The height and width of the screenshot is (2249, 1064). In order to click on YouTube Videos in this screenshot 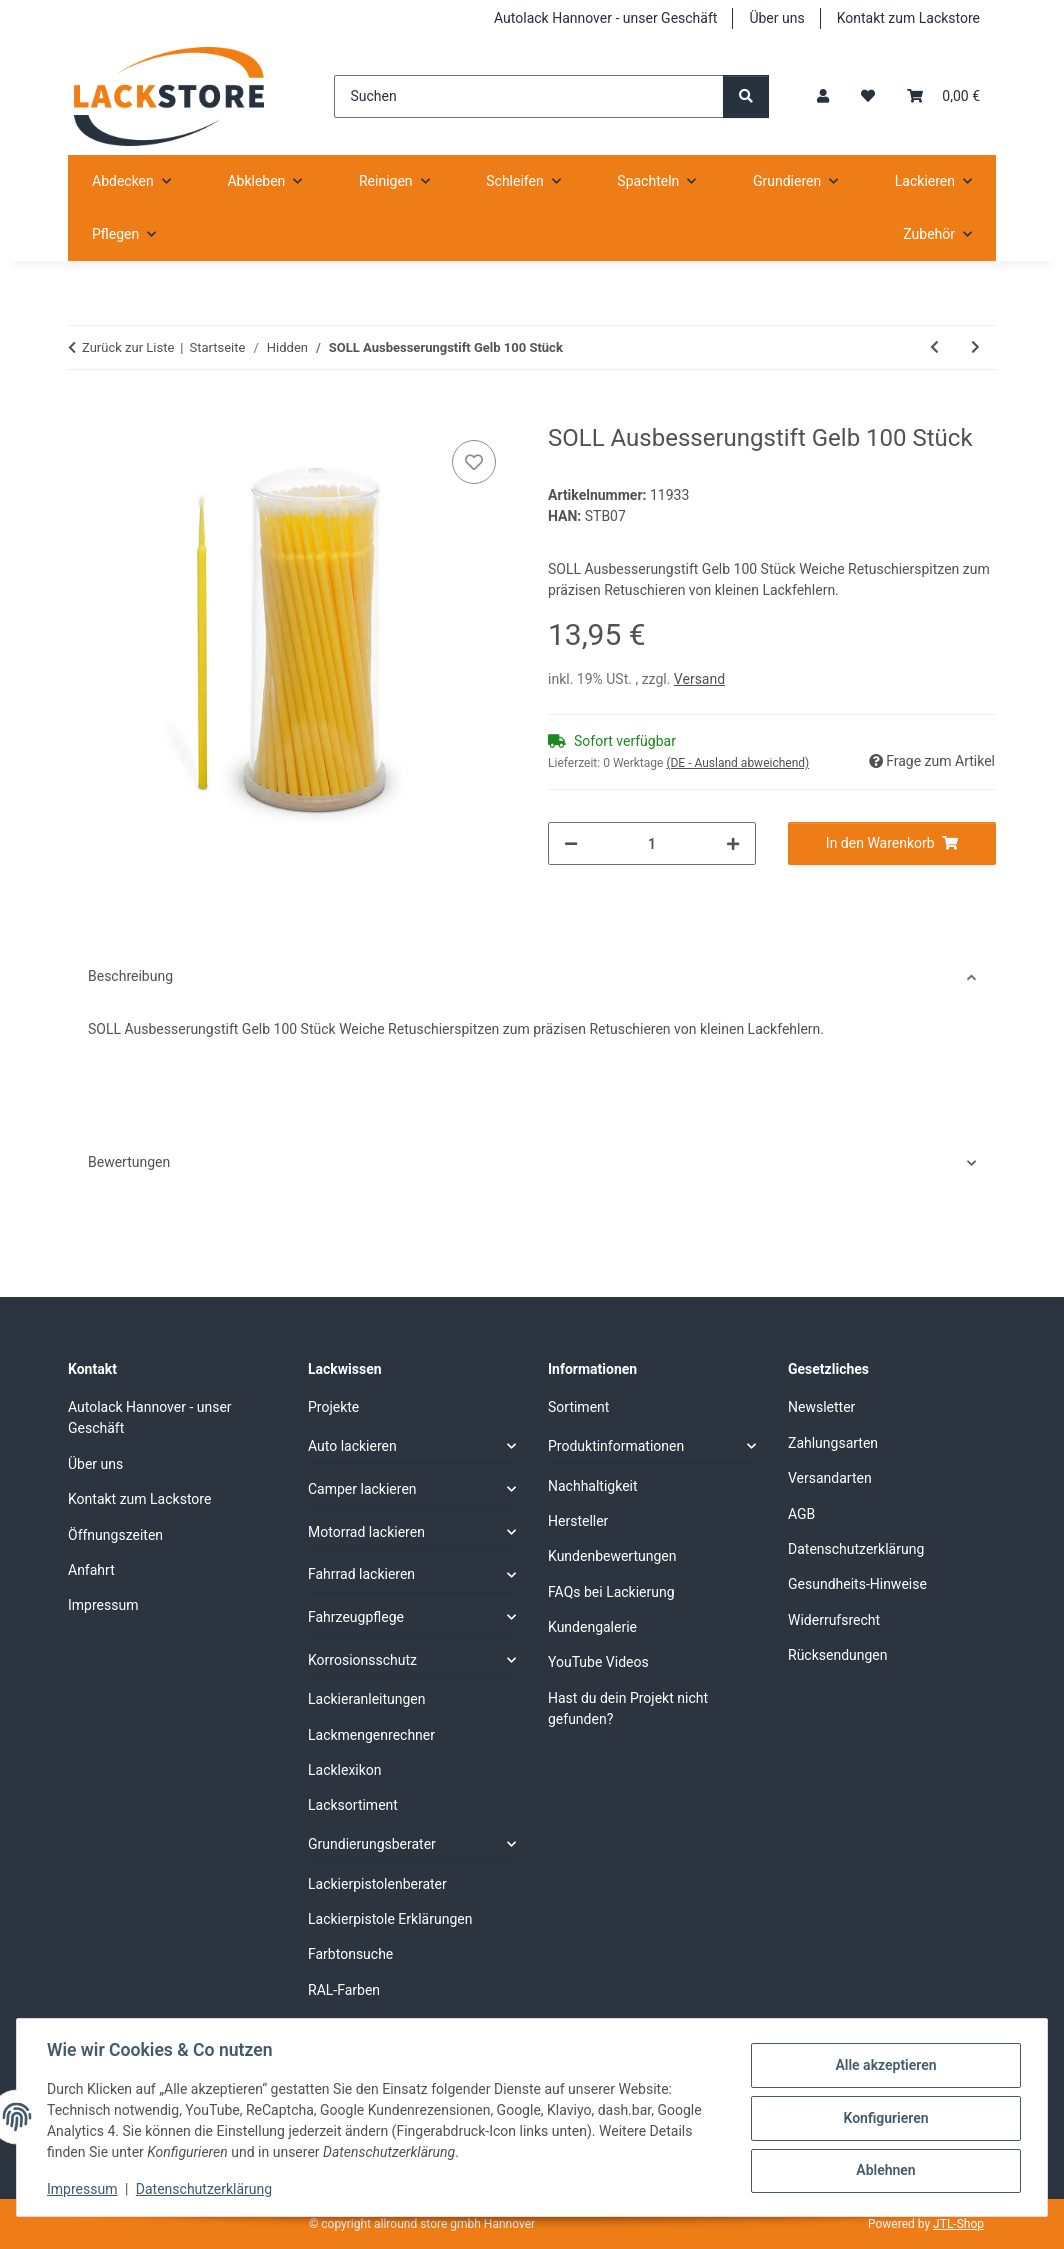, I will do `click(598, 1662)`.